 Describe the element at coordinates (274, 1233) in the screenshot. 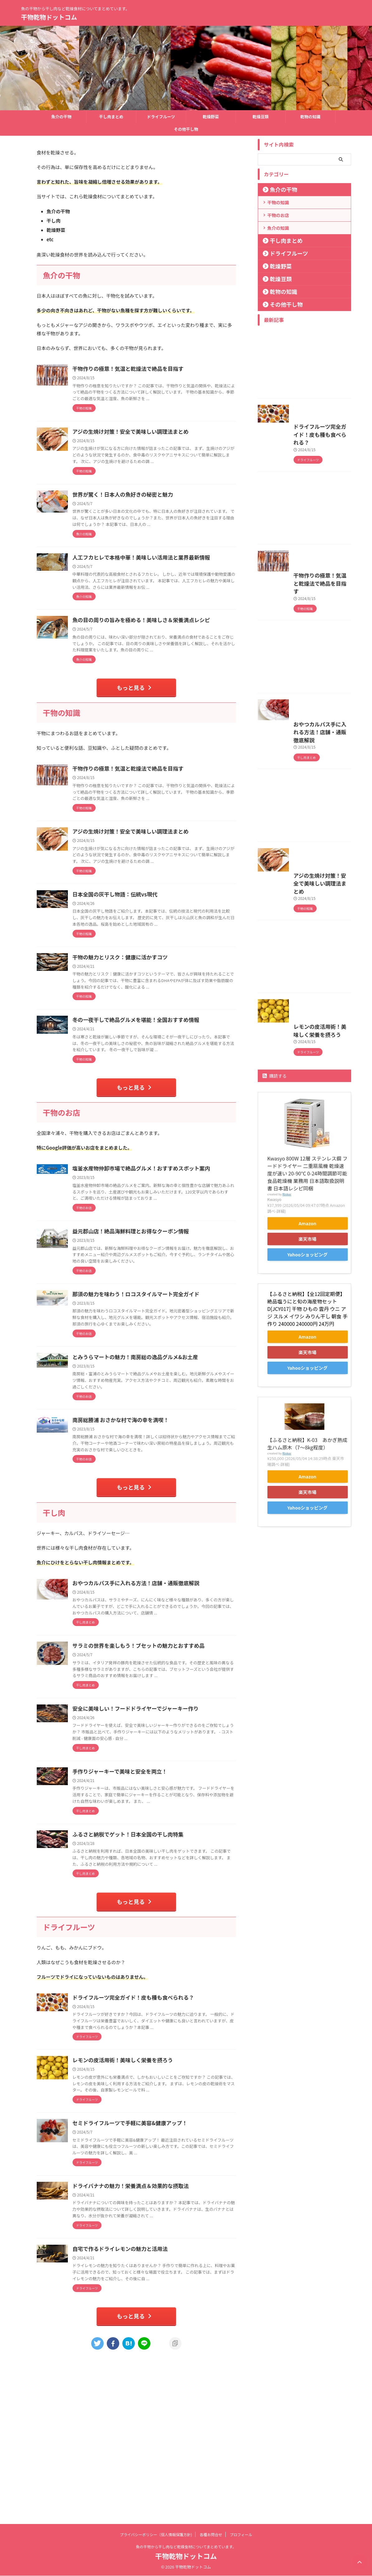

I see `購読する` at that location.